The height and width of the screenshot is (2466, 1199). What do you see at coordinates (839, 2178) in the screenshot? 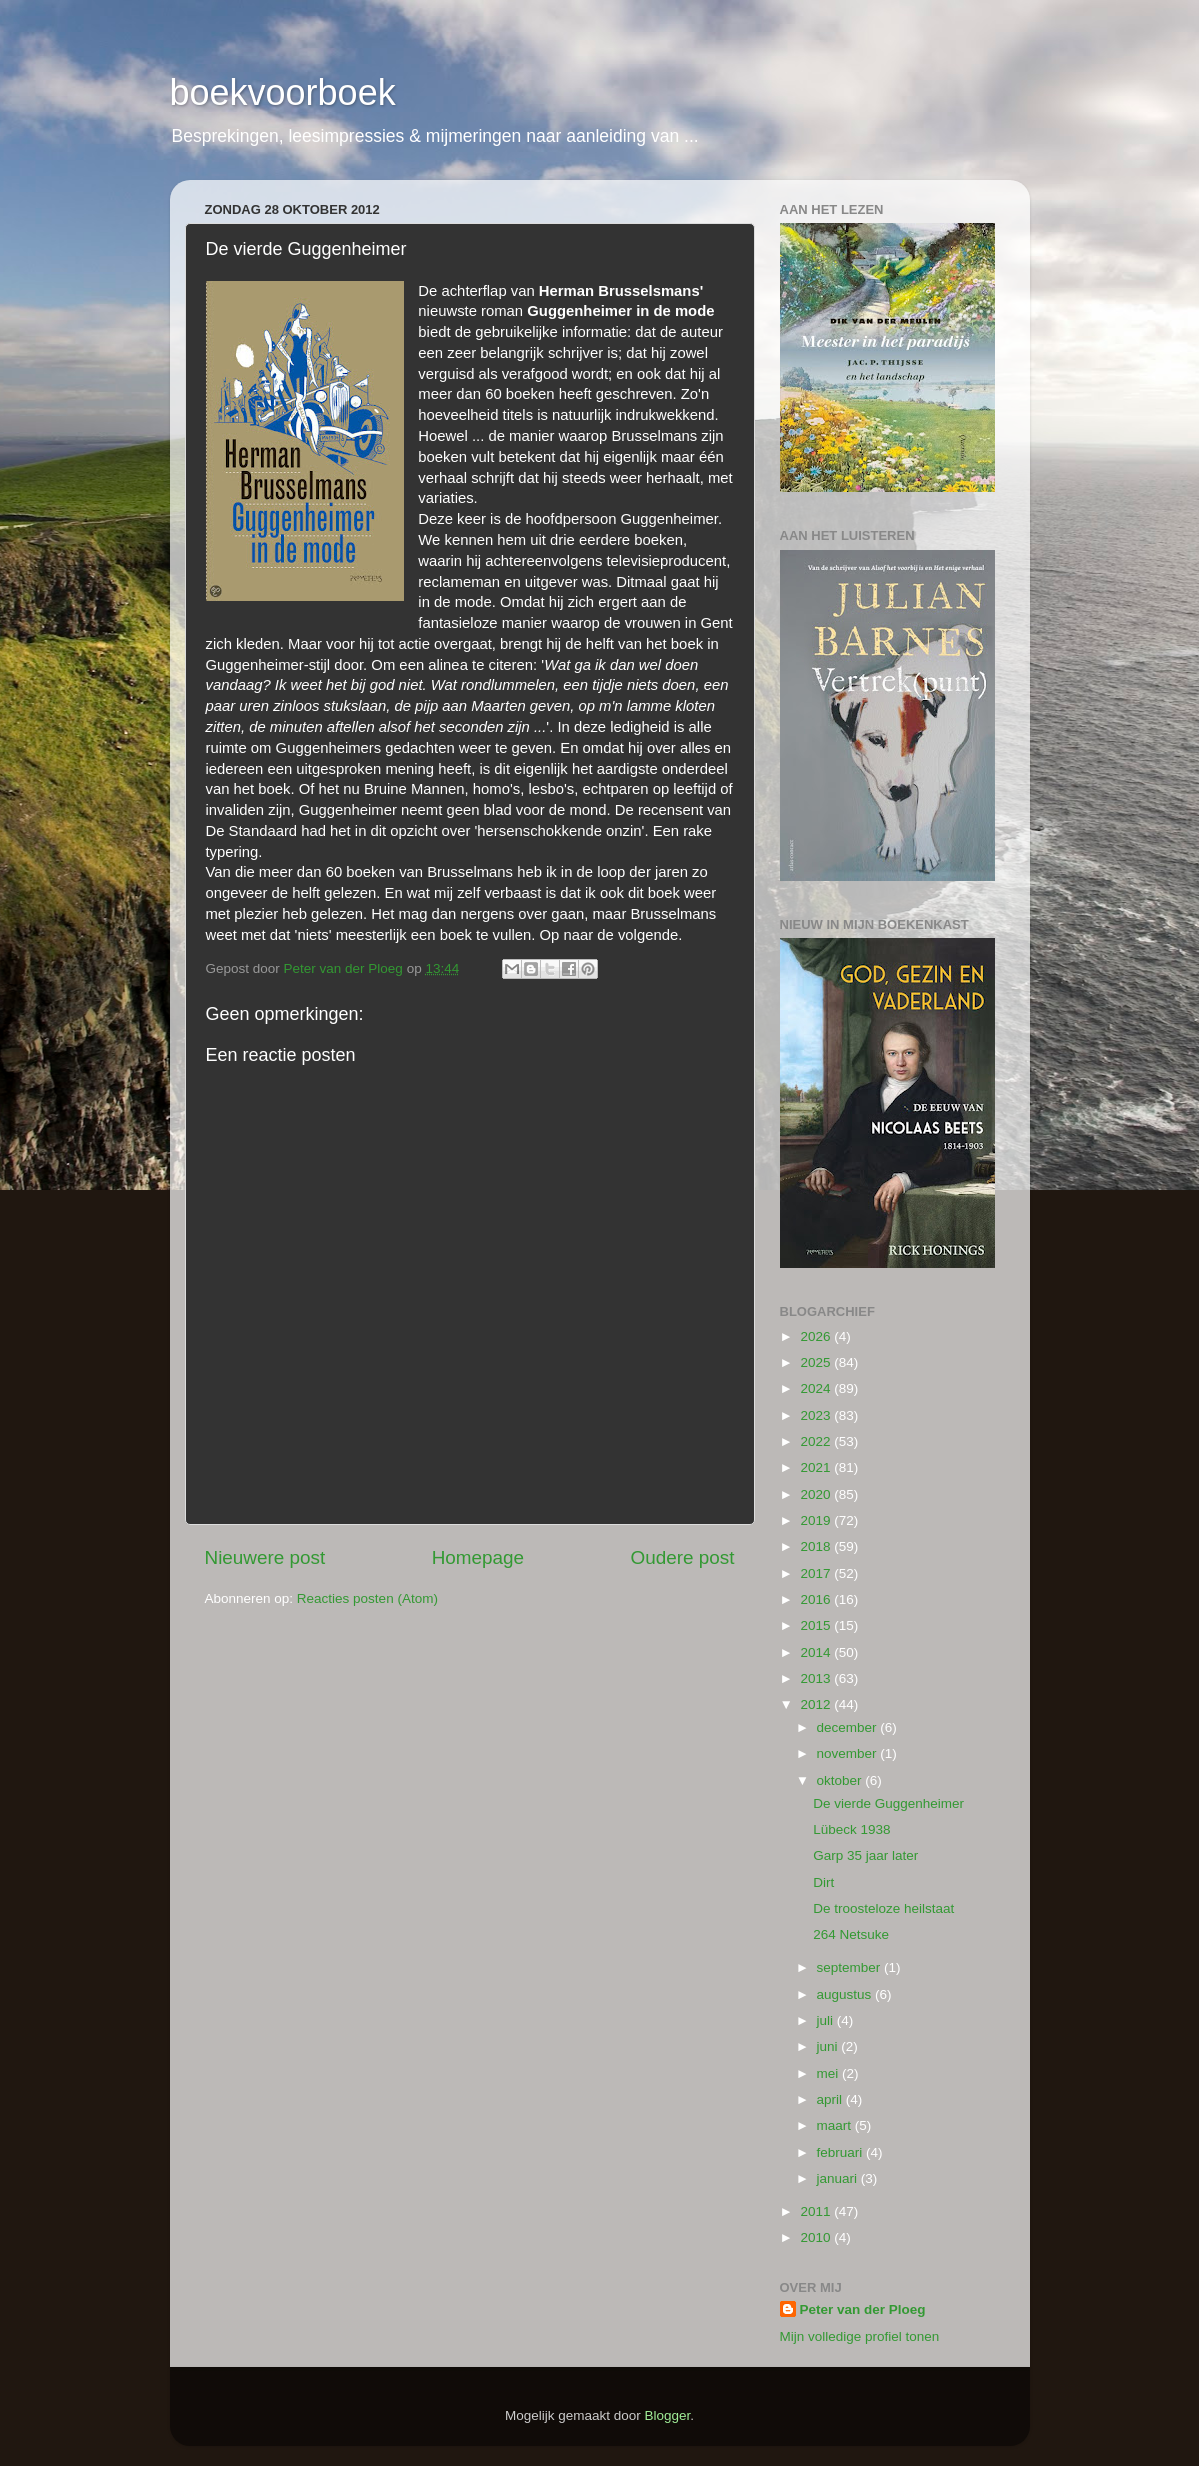
I see `januari` at bounding box center [839, 2178].